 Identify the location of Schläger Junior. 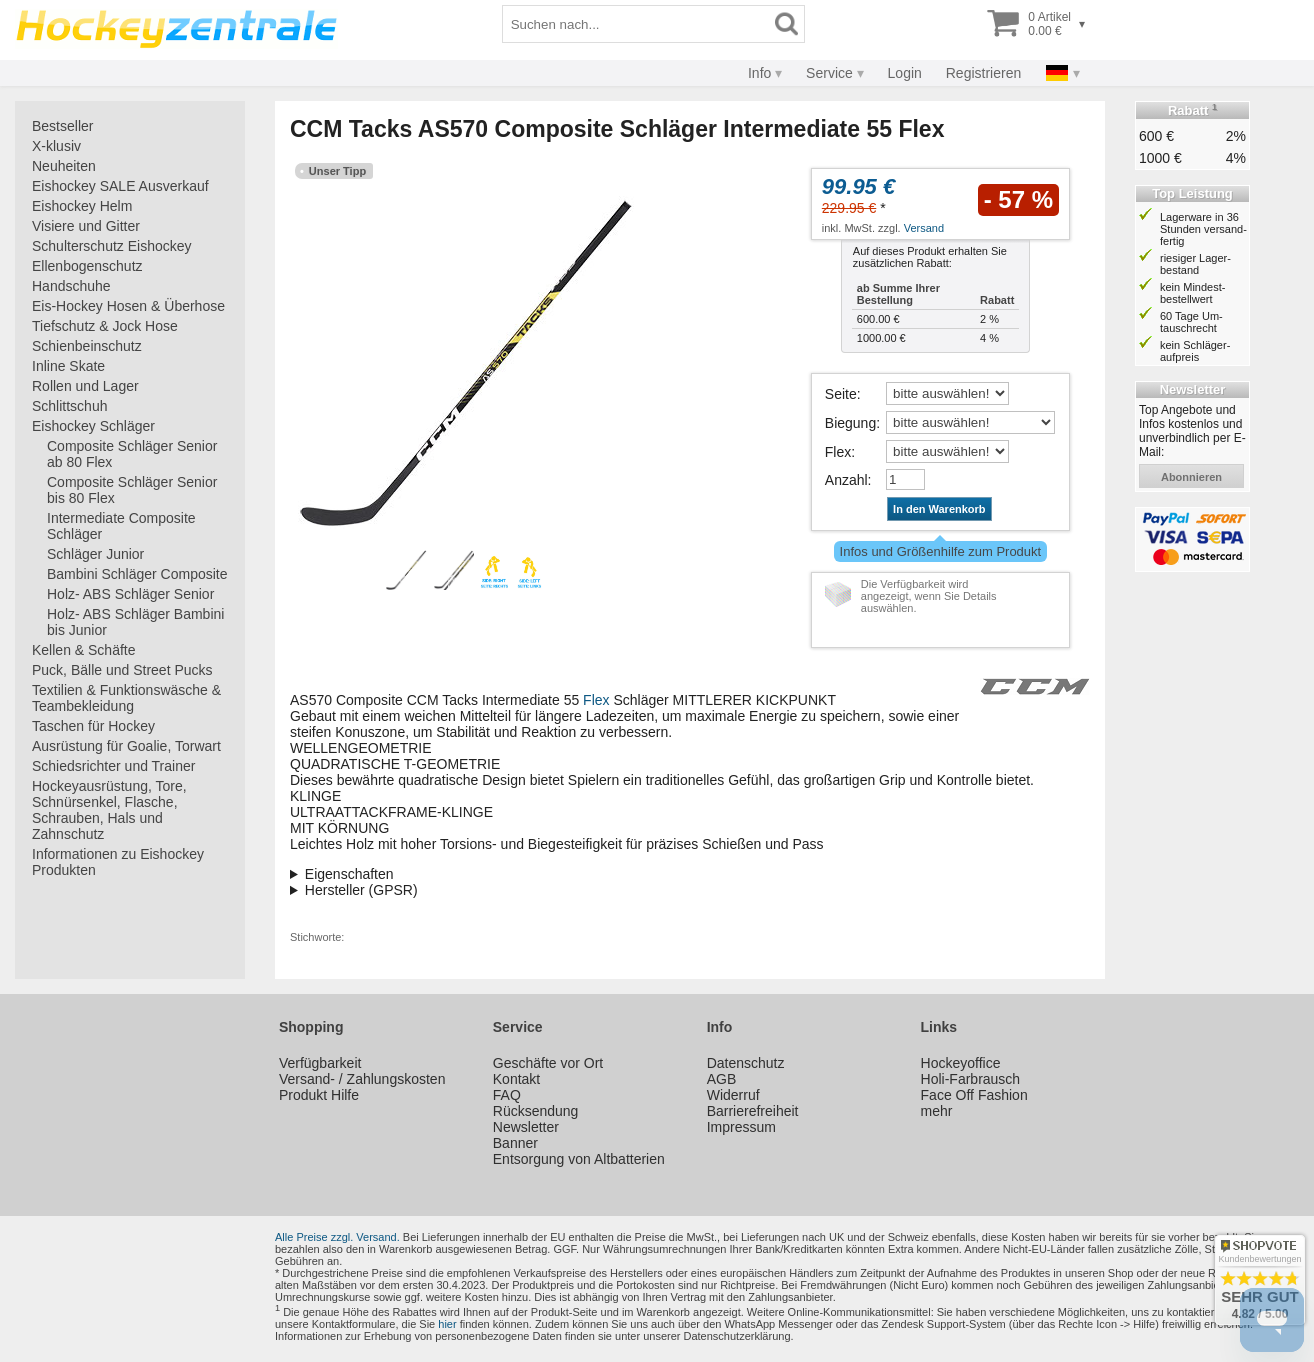
(95, 554).